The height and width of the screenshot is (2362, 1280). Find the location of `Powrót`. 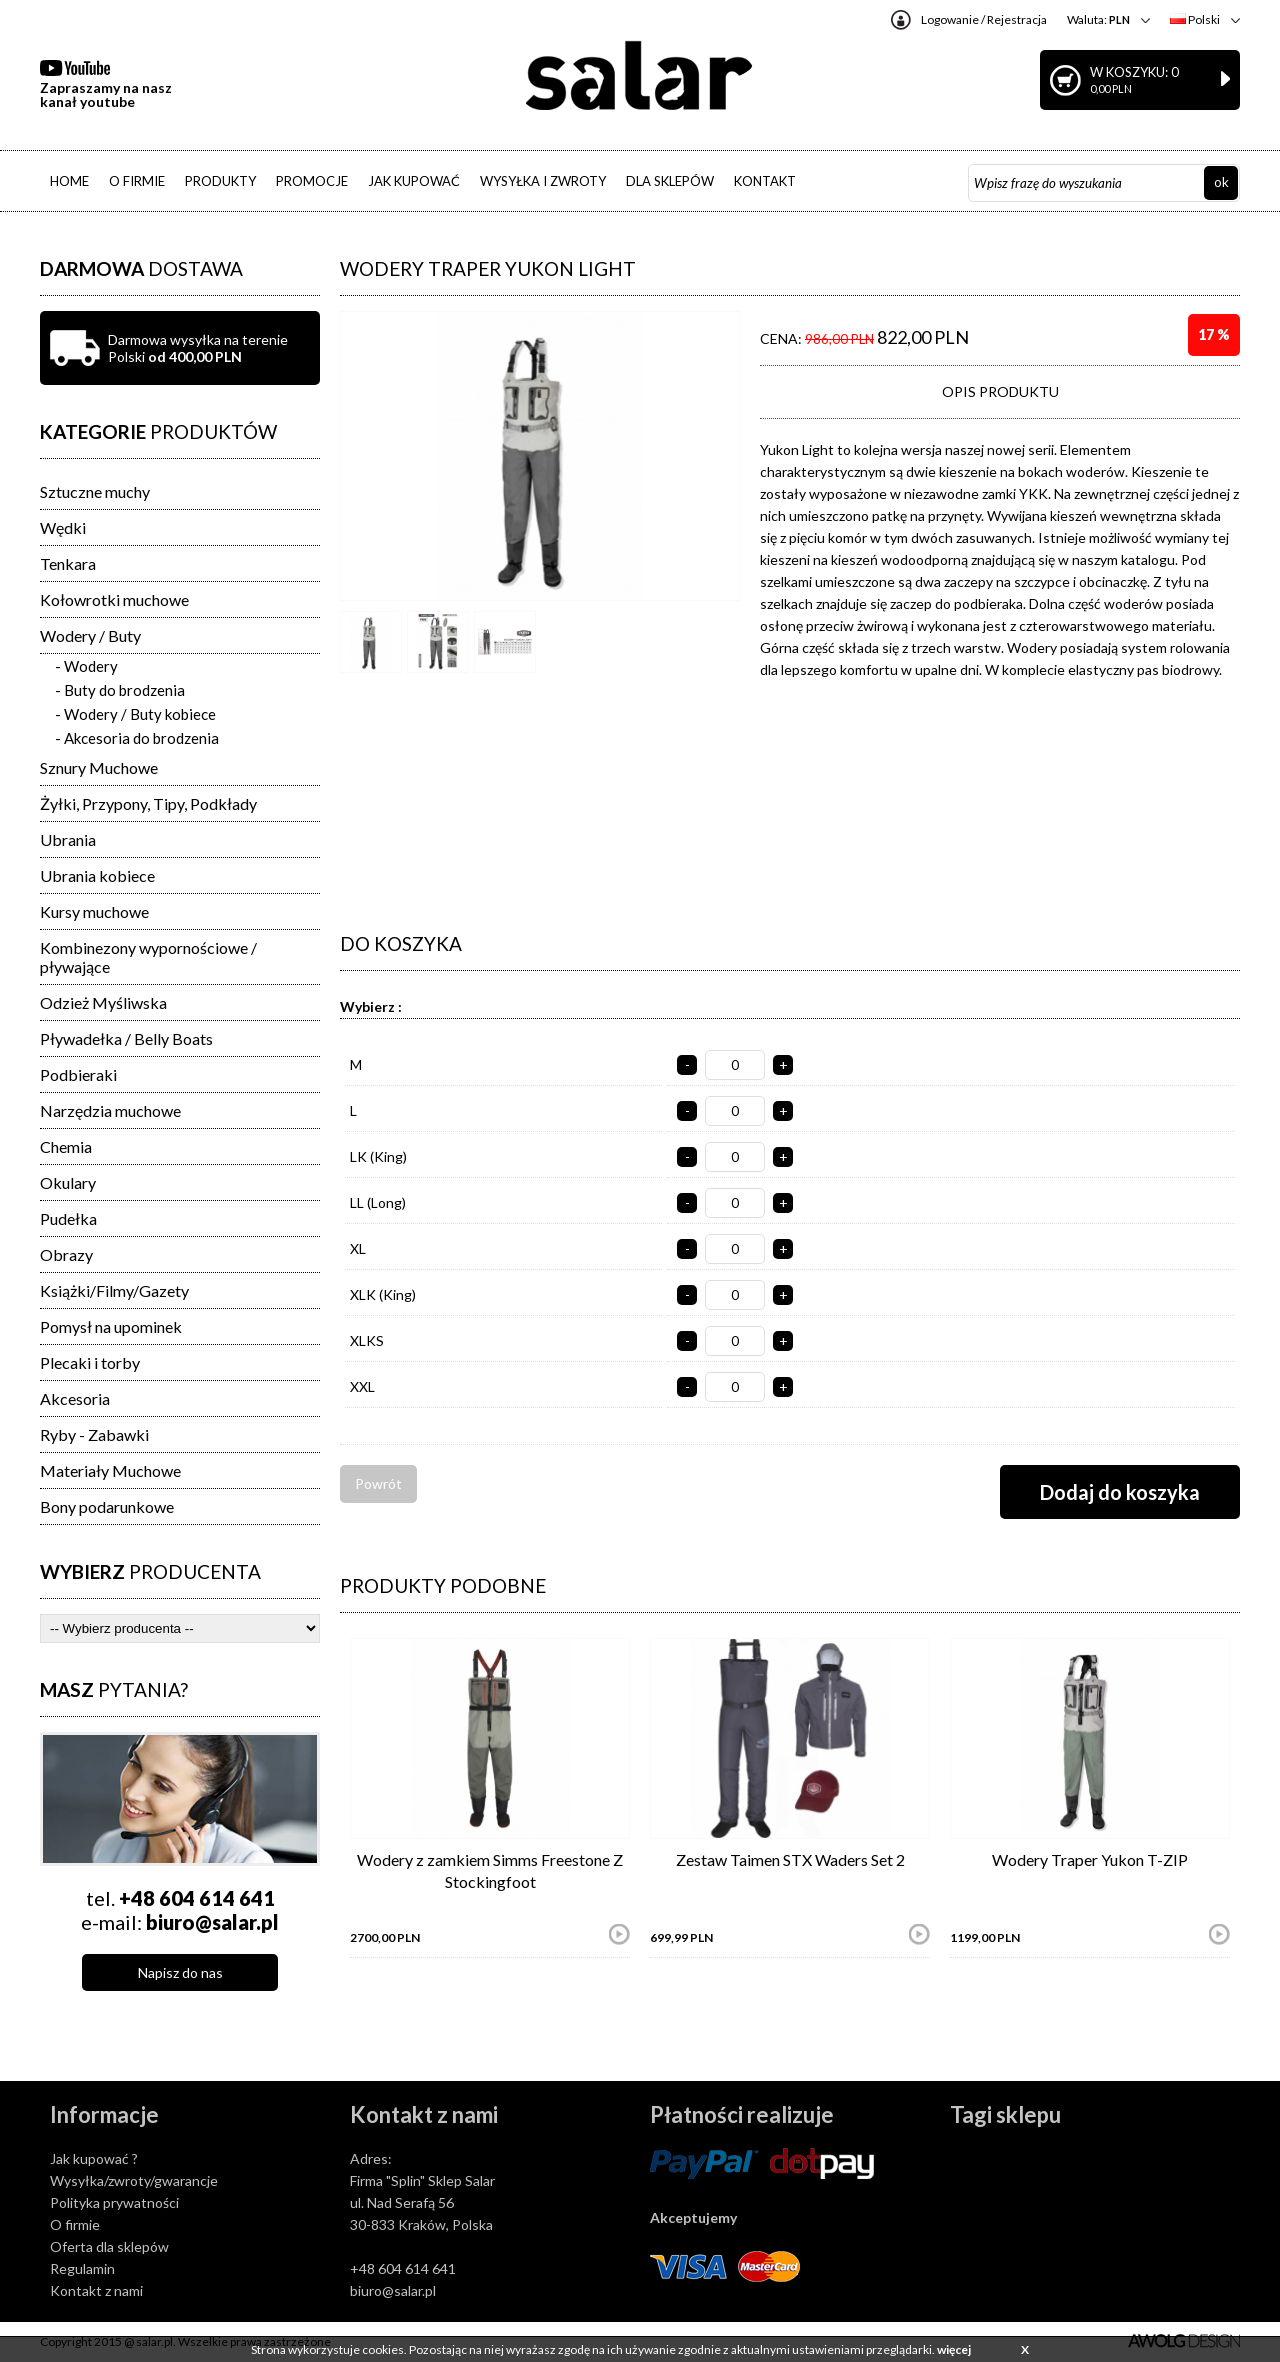

Powrót is located at coordinates (378, 1483).